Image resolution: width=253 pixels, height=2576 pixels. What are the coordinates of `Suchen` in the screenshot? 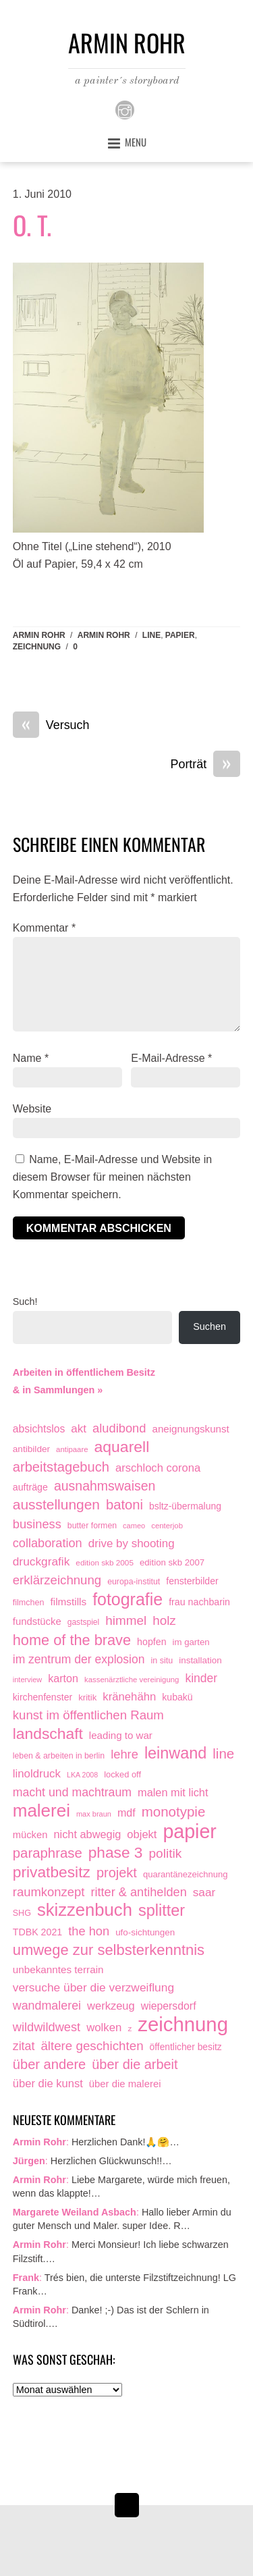 It's located at (209, 1326).